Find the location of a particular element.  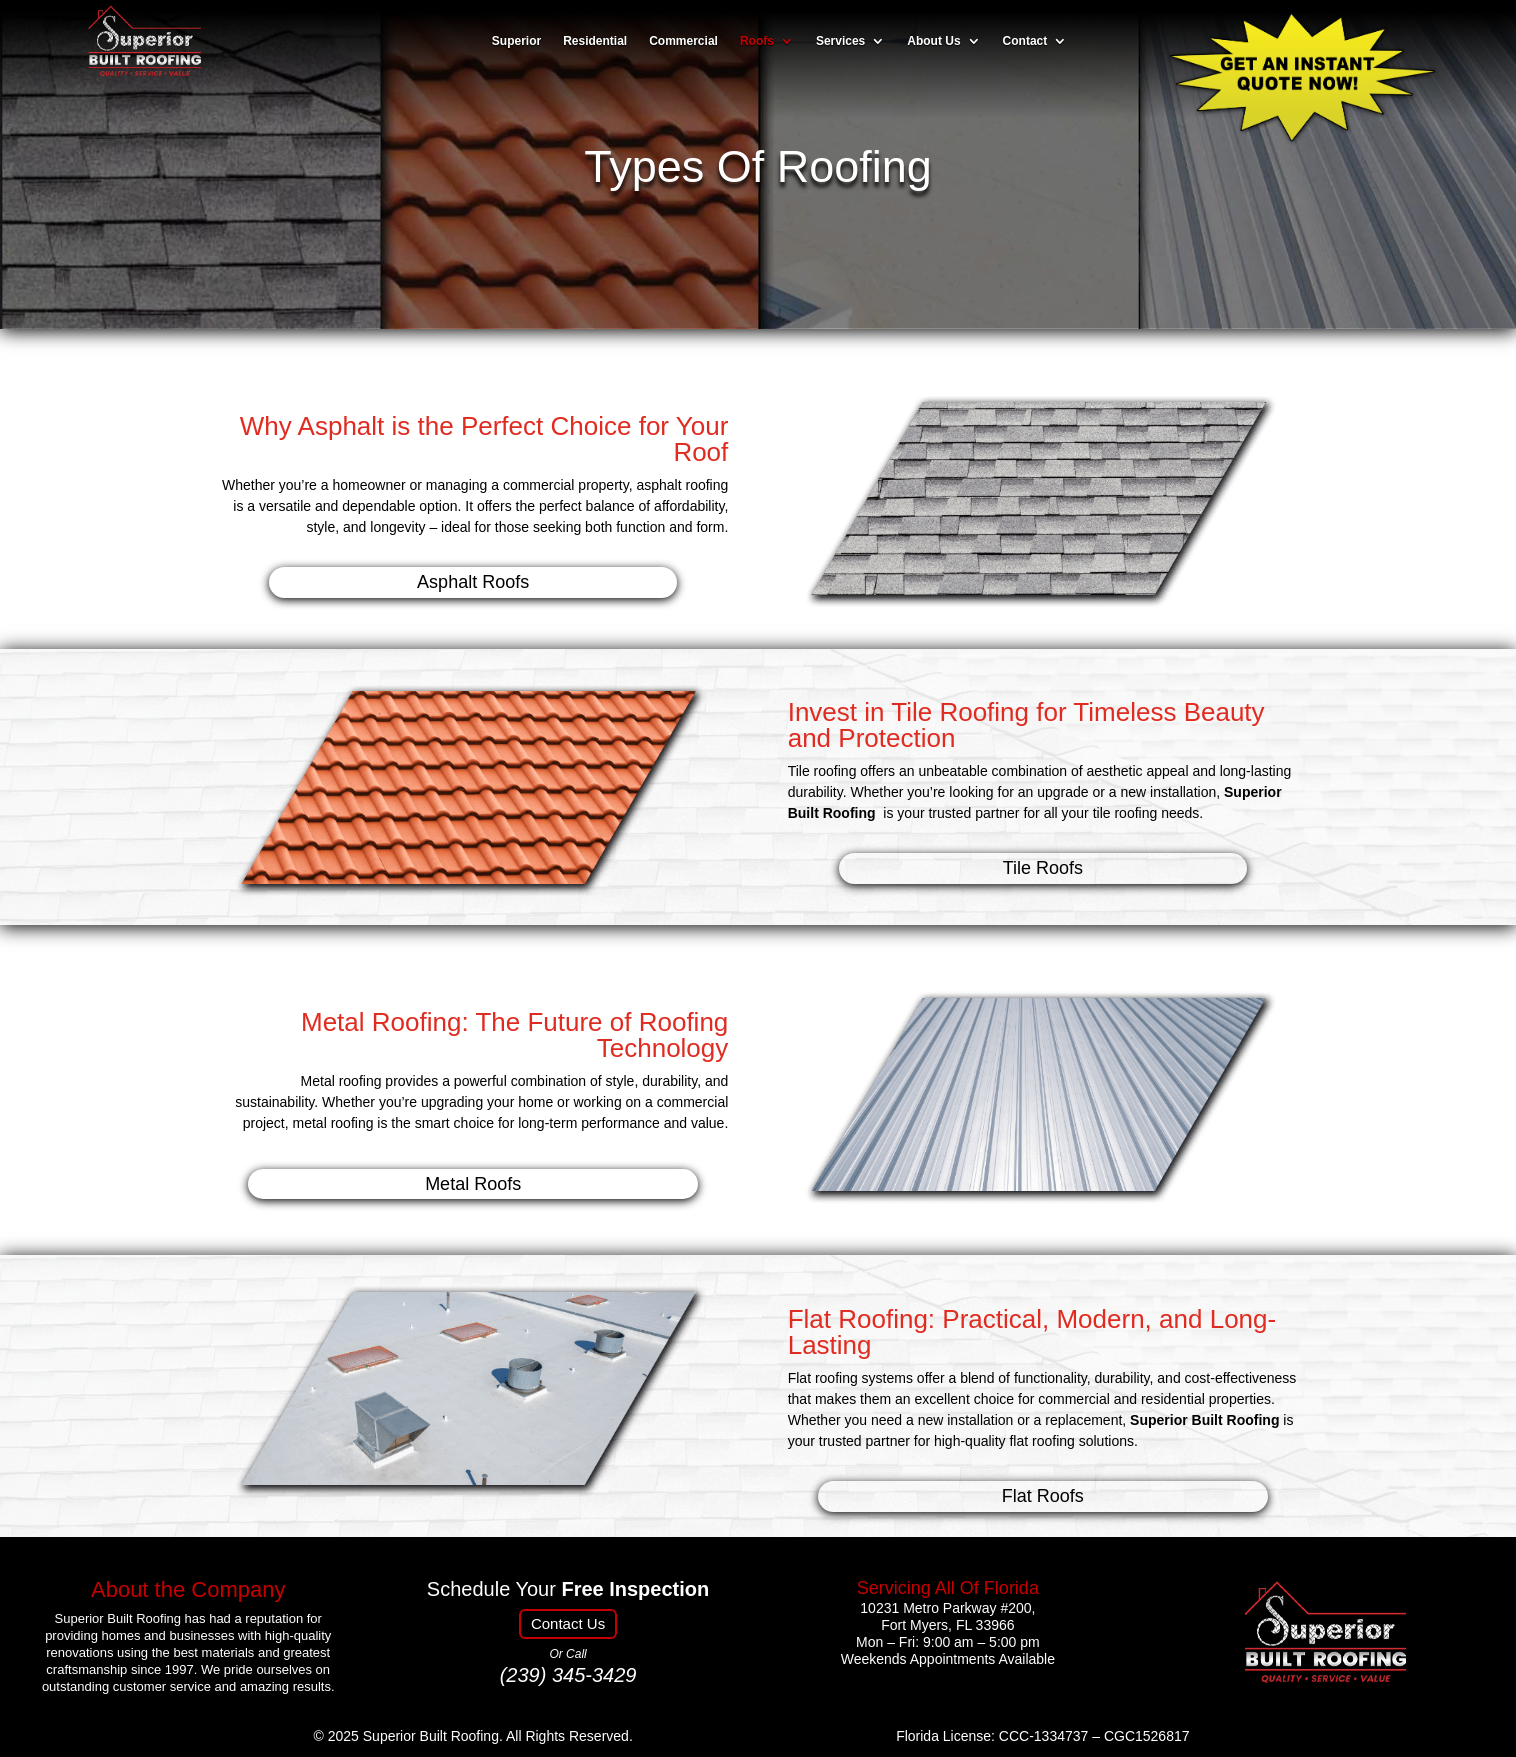

Asphalt Roofs is located at coordinates (473, 582).